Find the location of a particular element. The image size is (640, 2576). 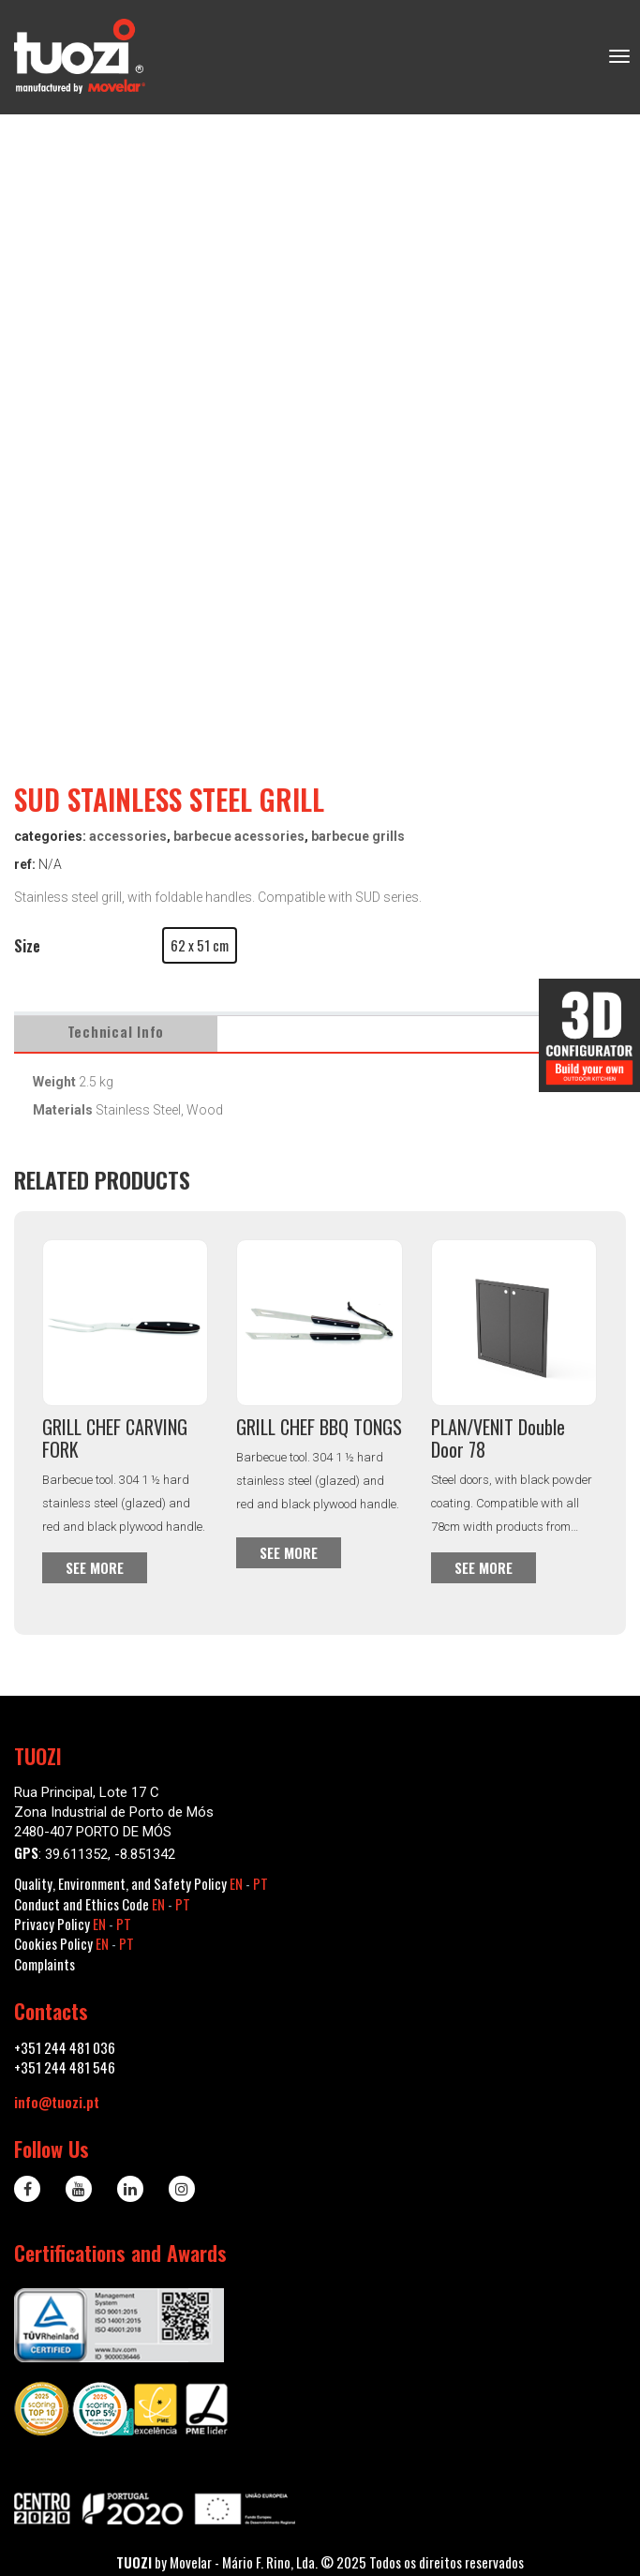

See more is located at coordinates (95, 1567).